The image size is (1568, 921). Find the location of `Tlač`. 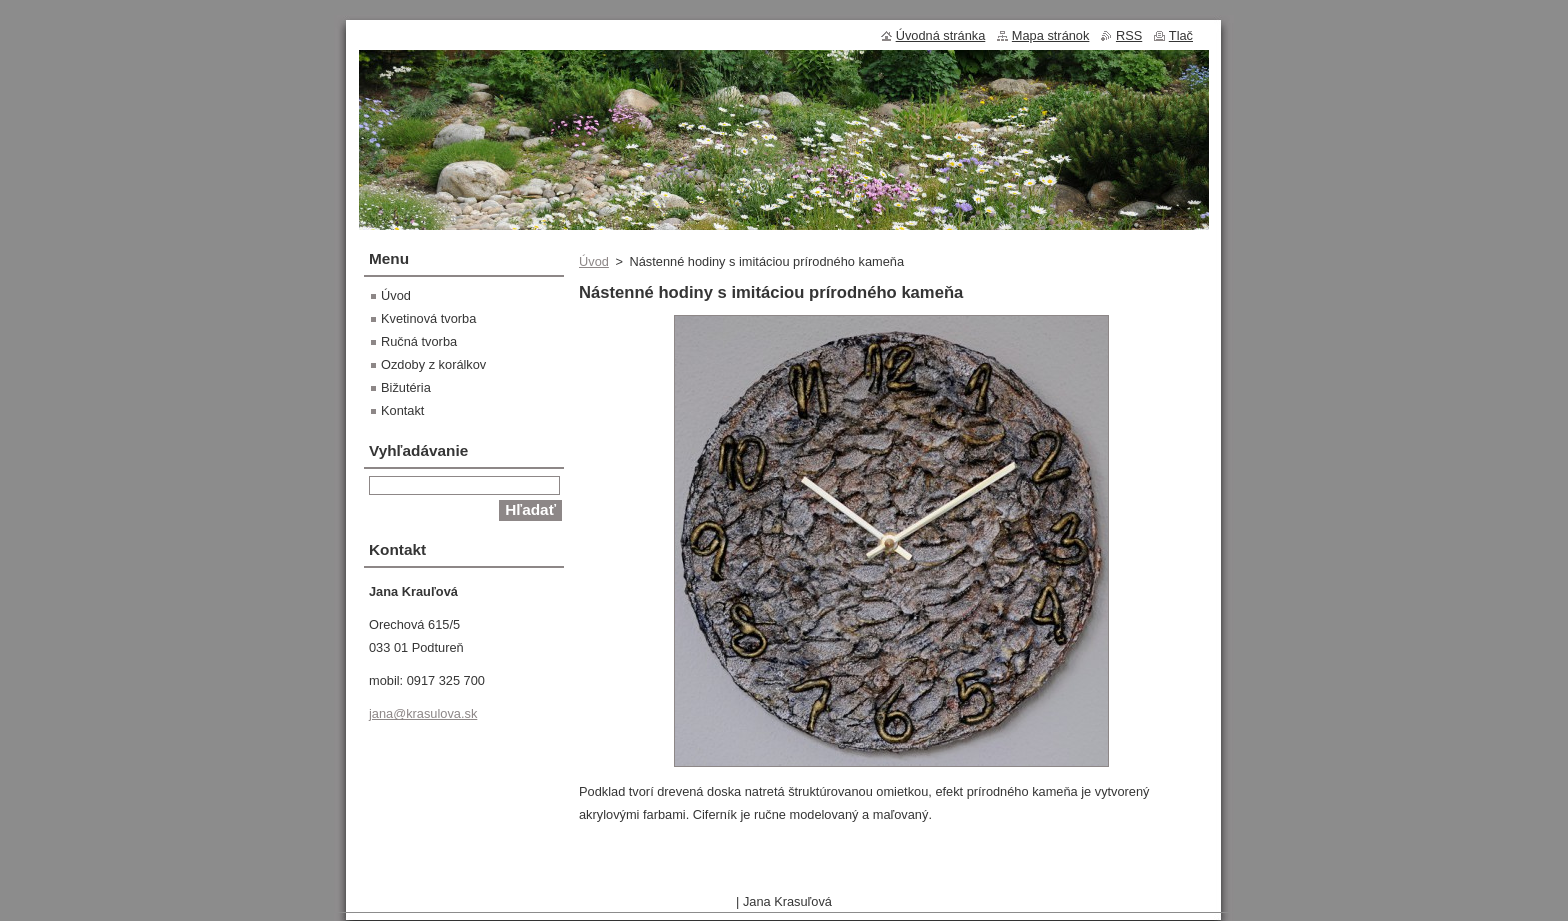

Tlač is located at coordinates (1181, 35).